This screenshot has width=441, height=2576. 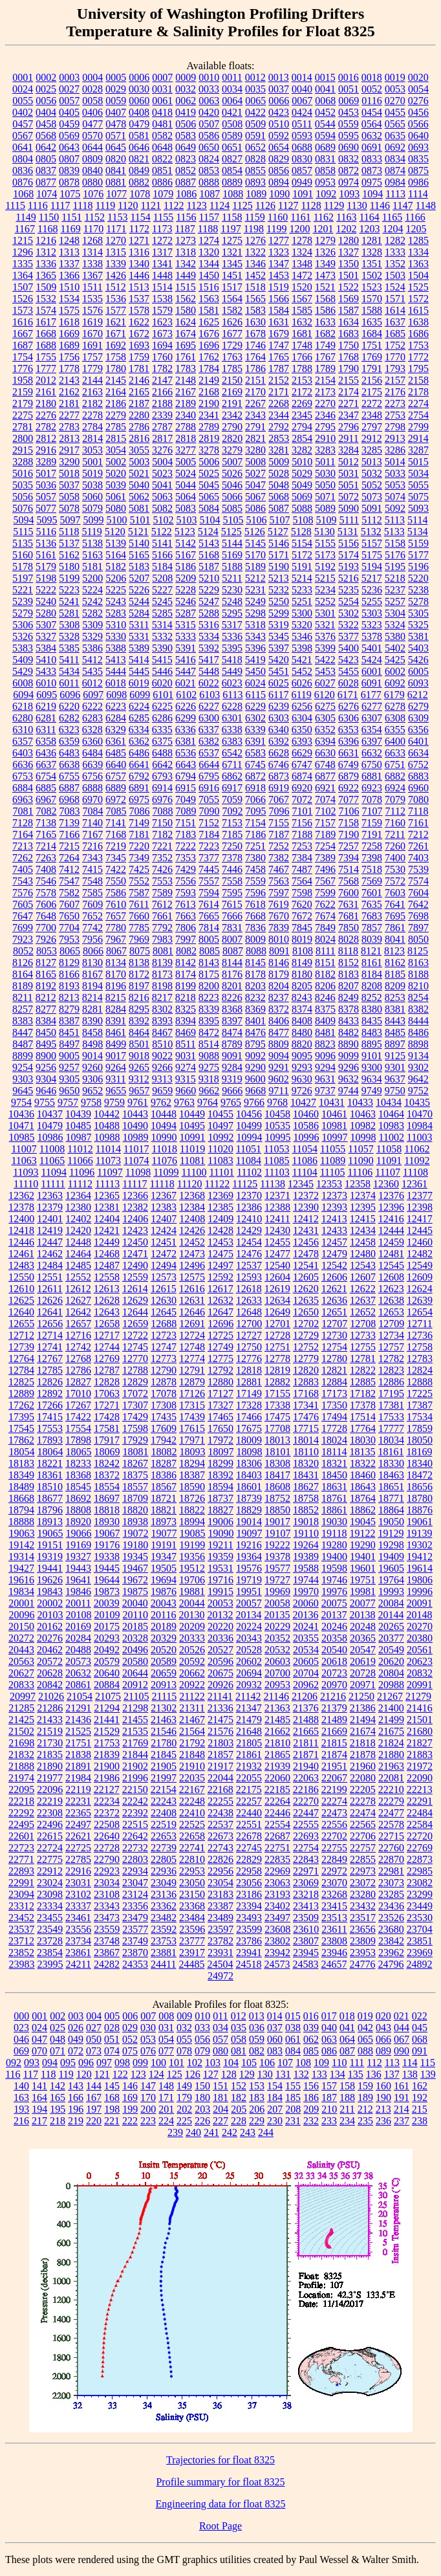 What do you see at coordinates (418, 473) in the screenshot?
I see `5034` at bounding box center [418, 473].